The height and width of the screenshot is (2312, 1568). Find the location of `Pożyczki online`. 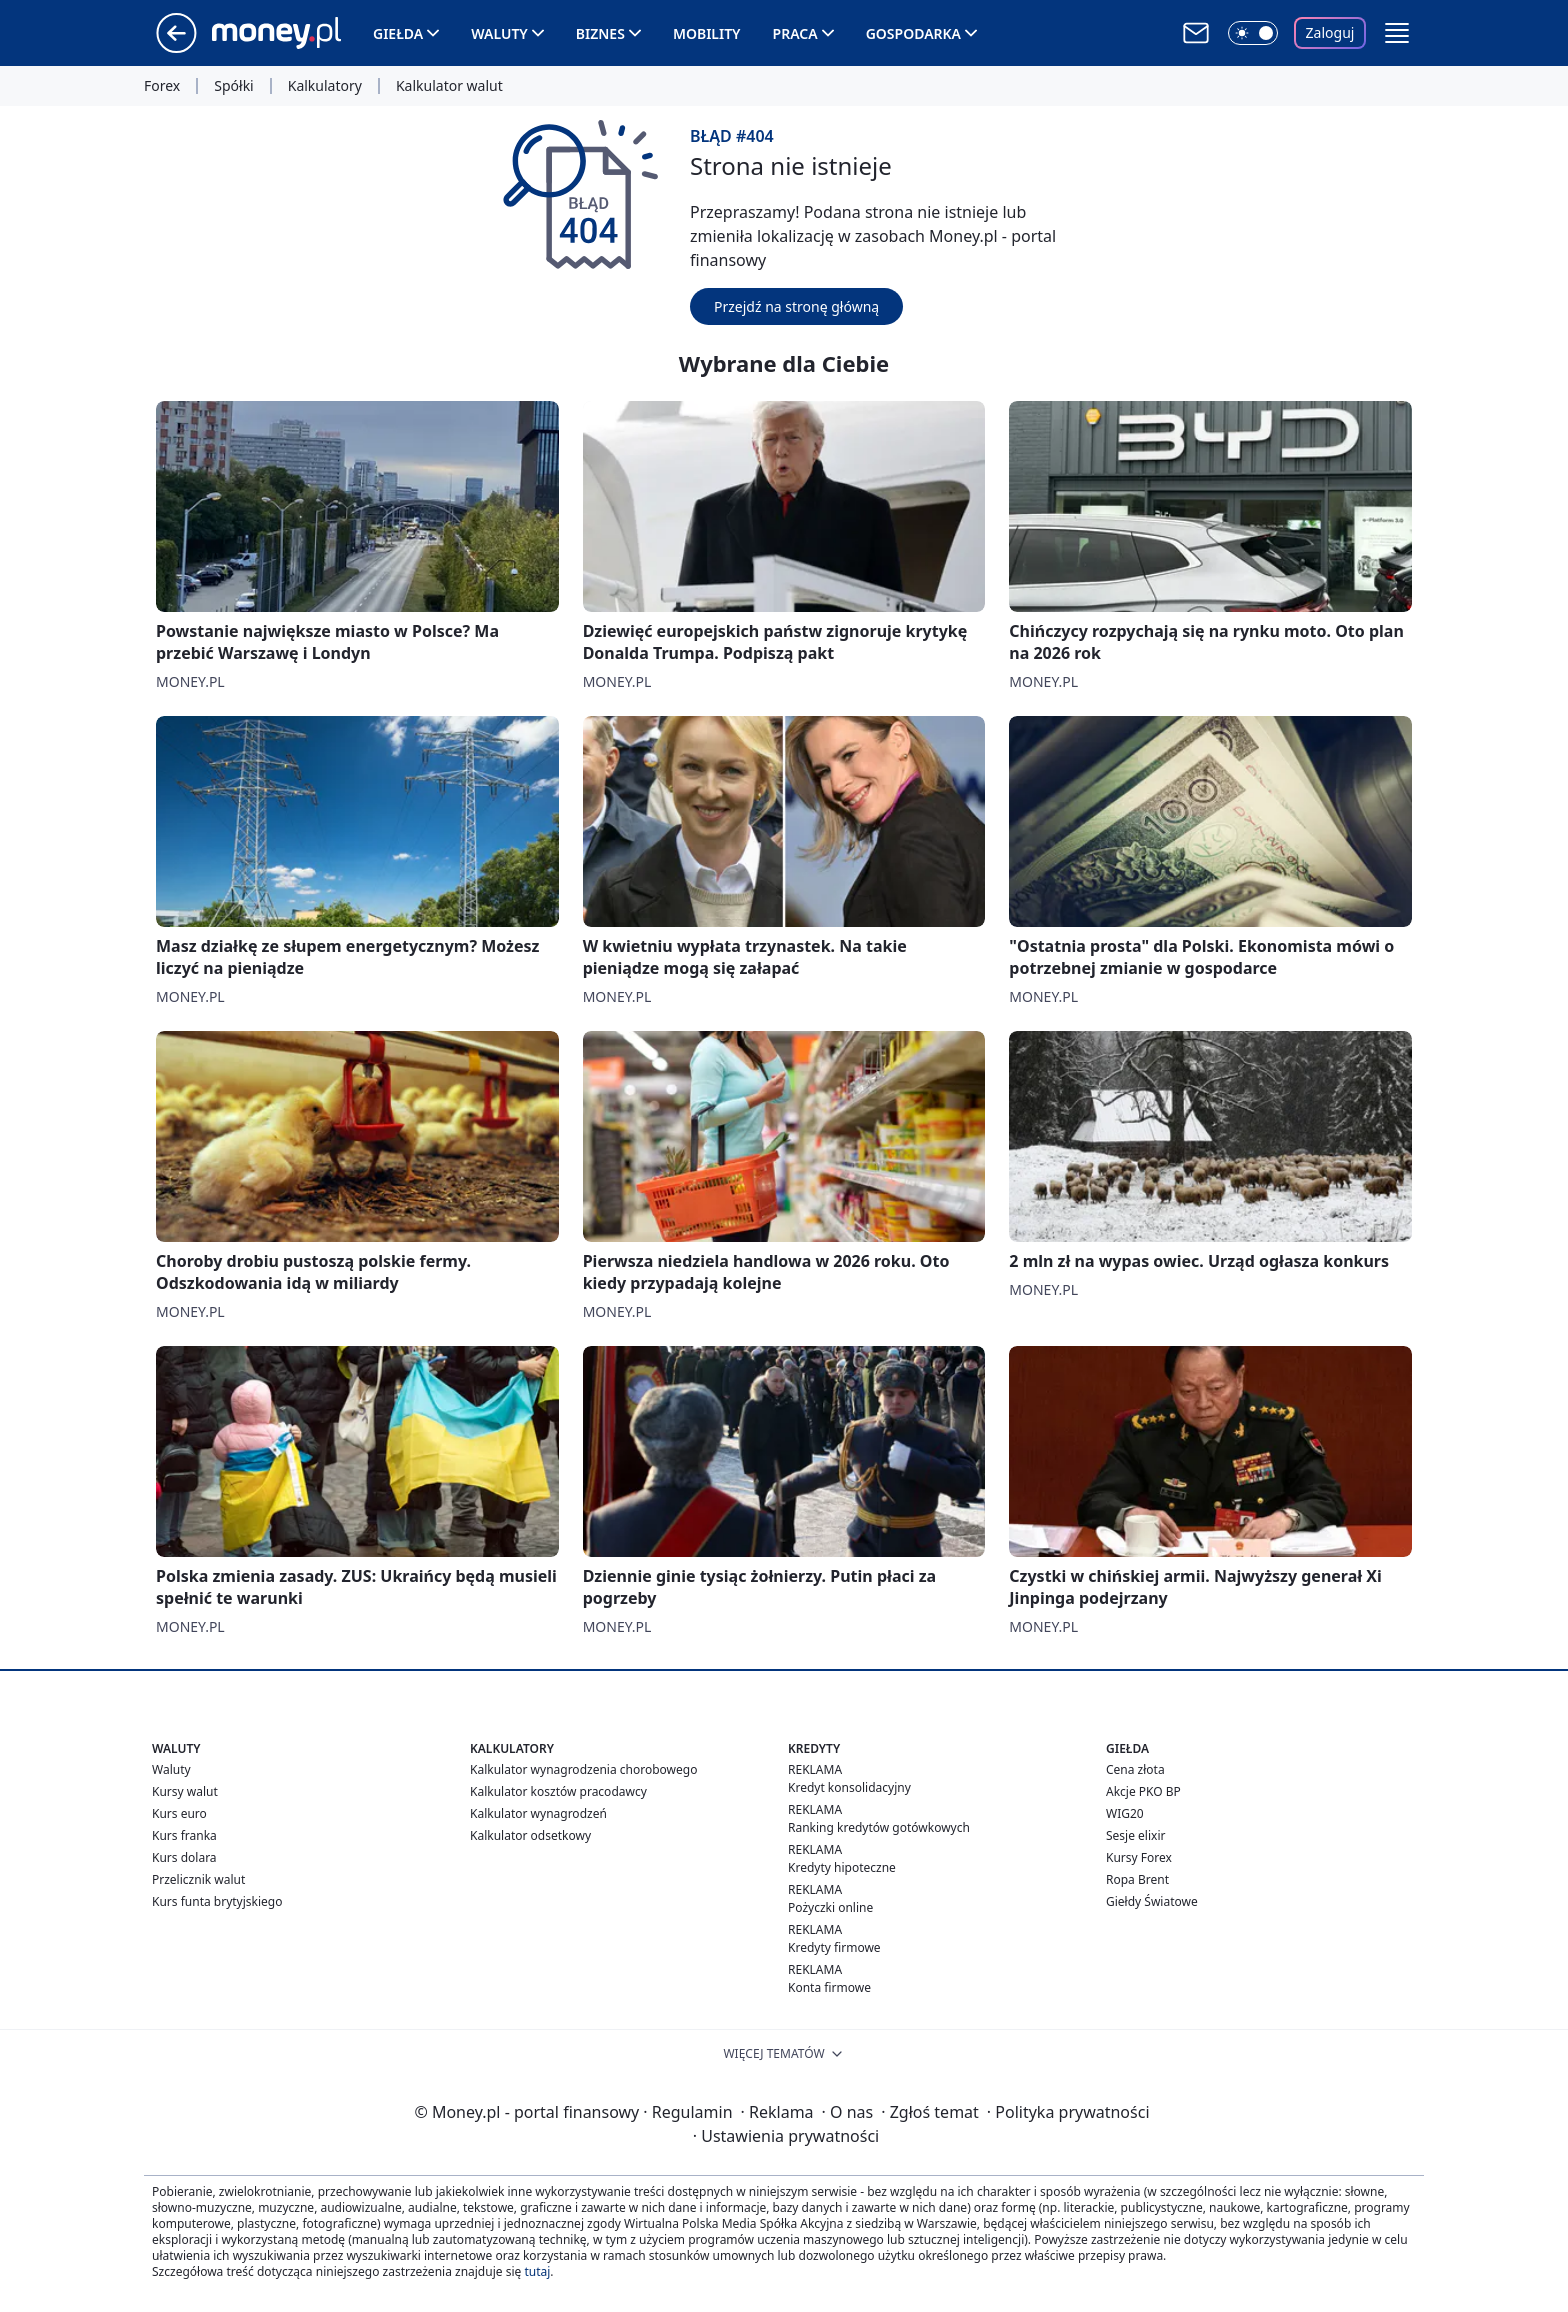

Pożyczki online is located at coordinates (830, 1907).